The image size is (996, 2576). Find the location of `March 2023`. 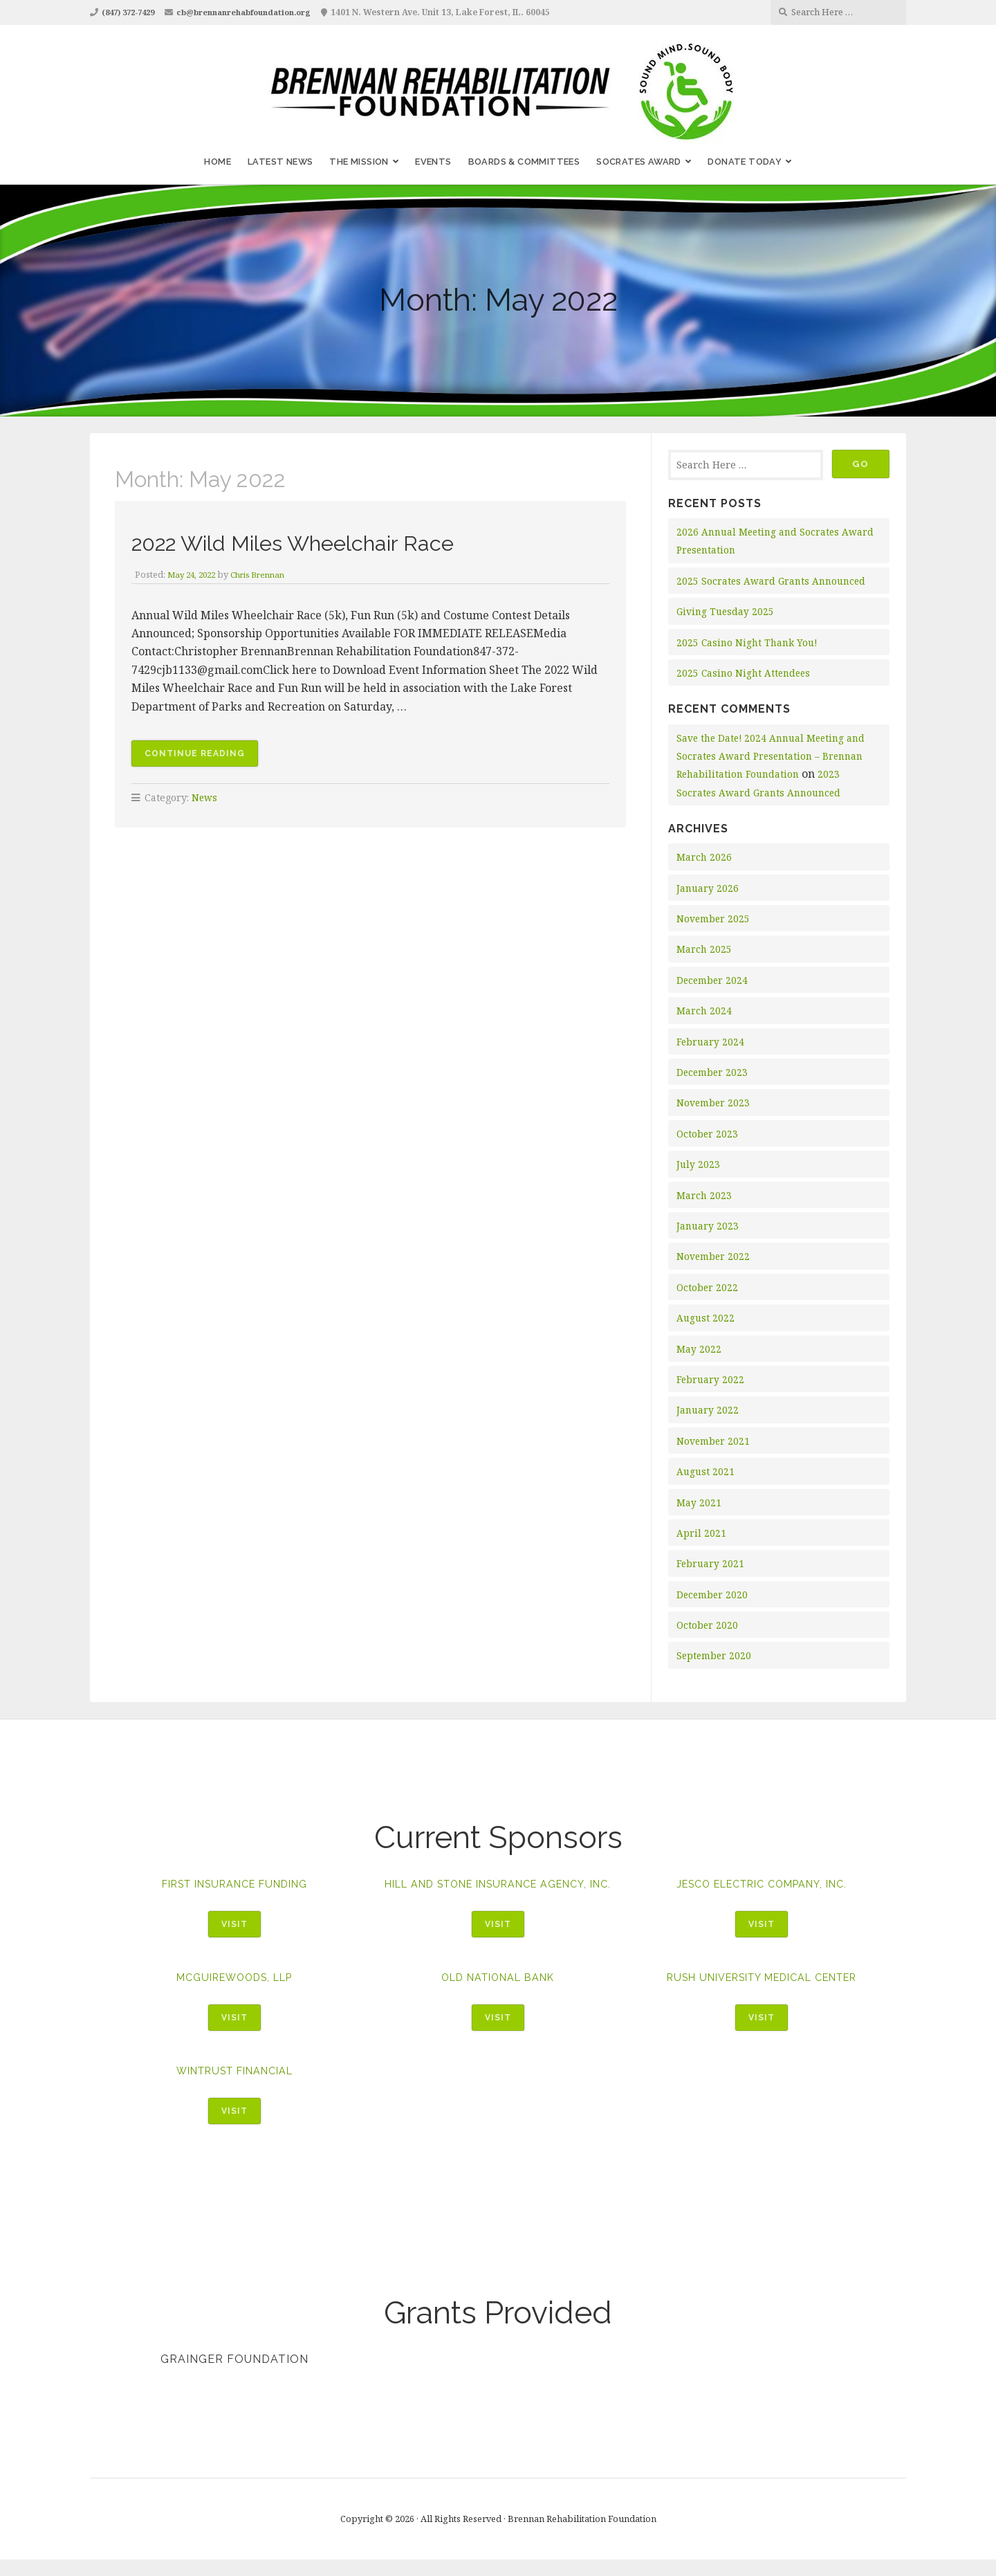

March 2023 is located at coordinates (704, 1195).